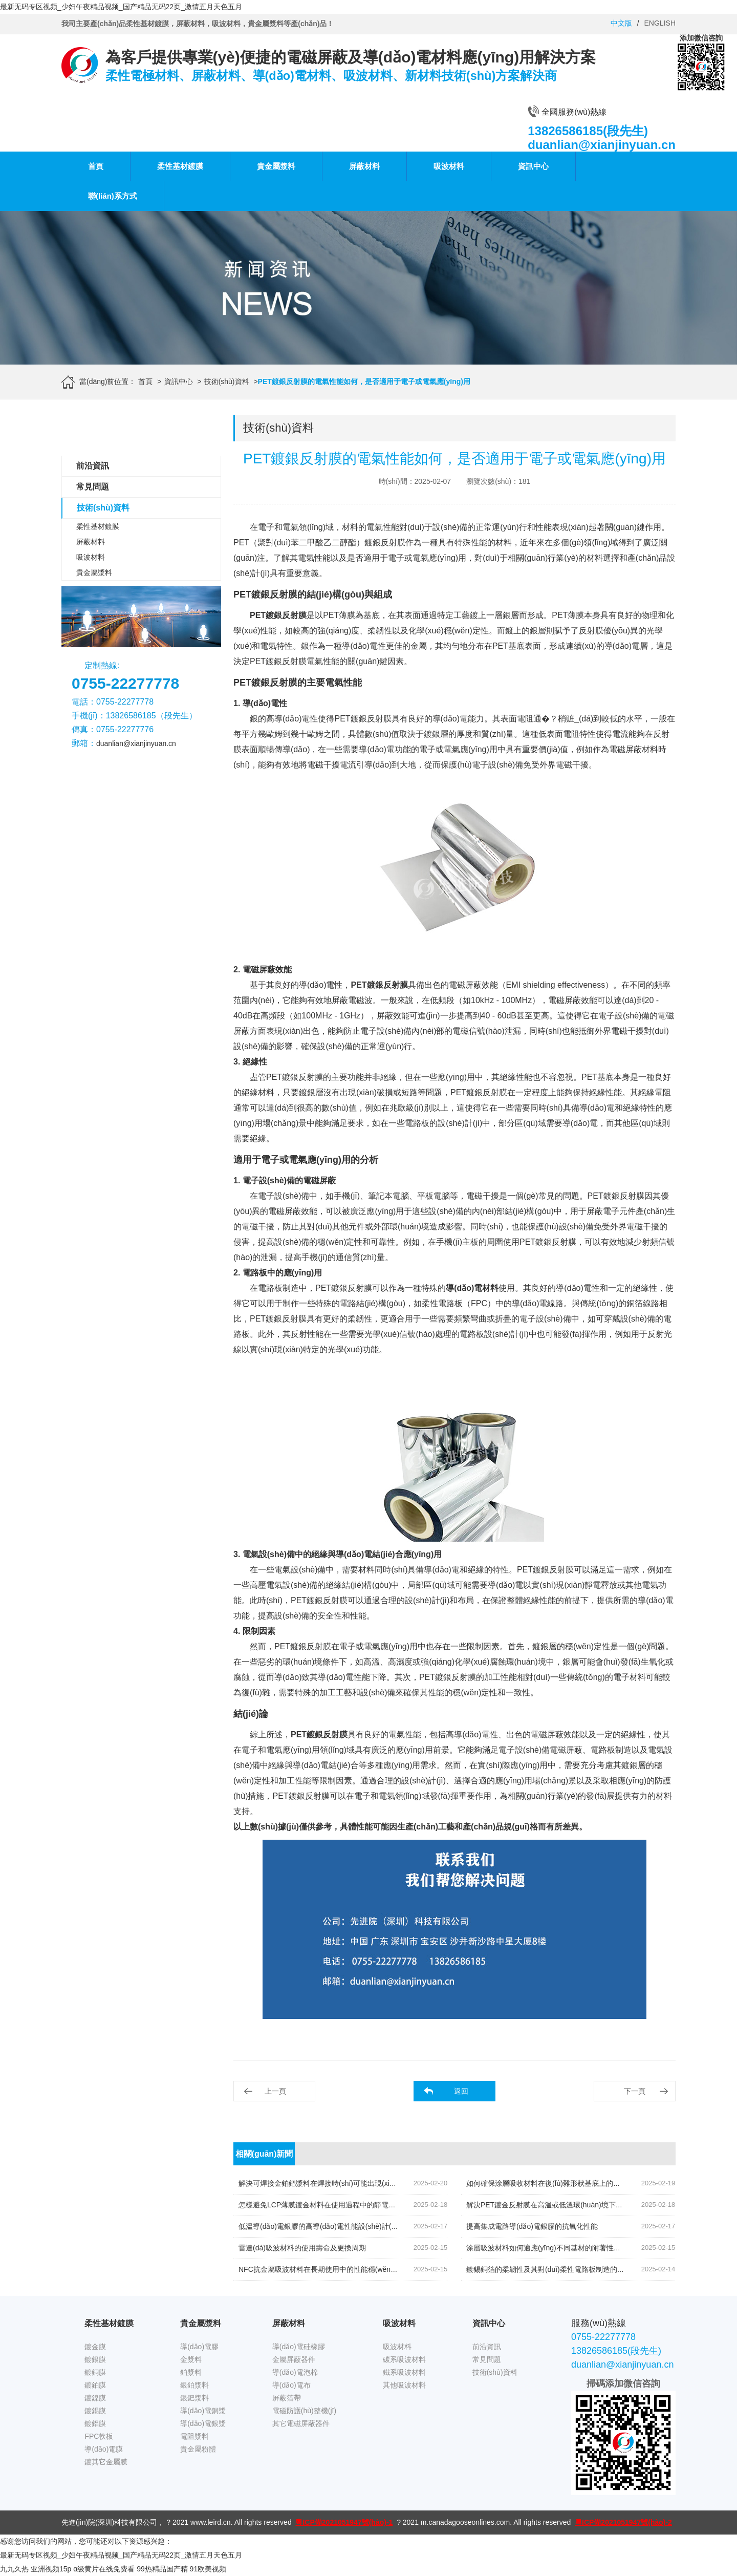 This screenshot has height=2576, width=737. What do you see at coordinates (194, 2398) in the screenshot?
I see `銀鈀漿料` at bounding box center [194, 2398].